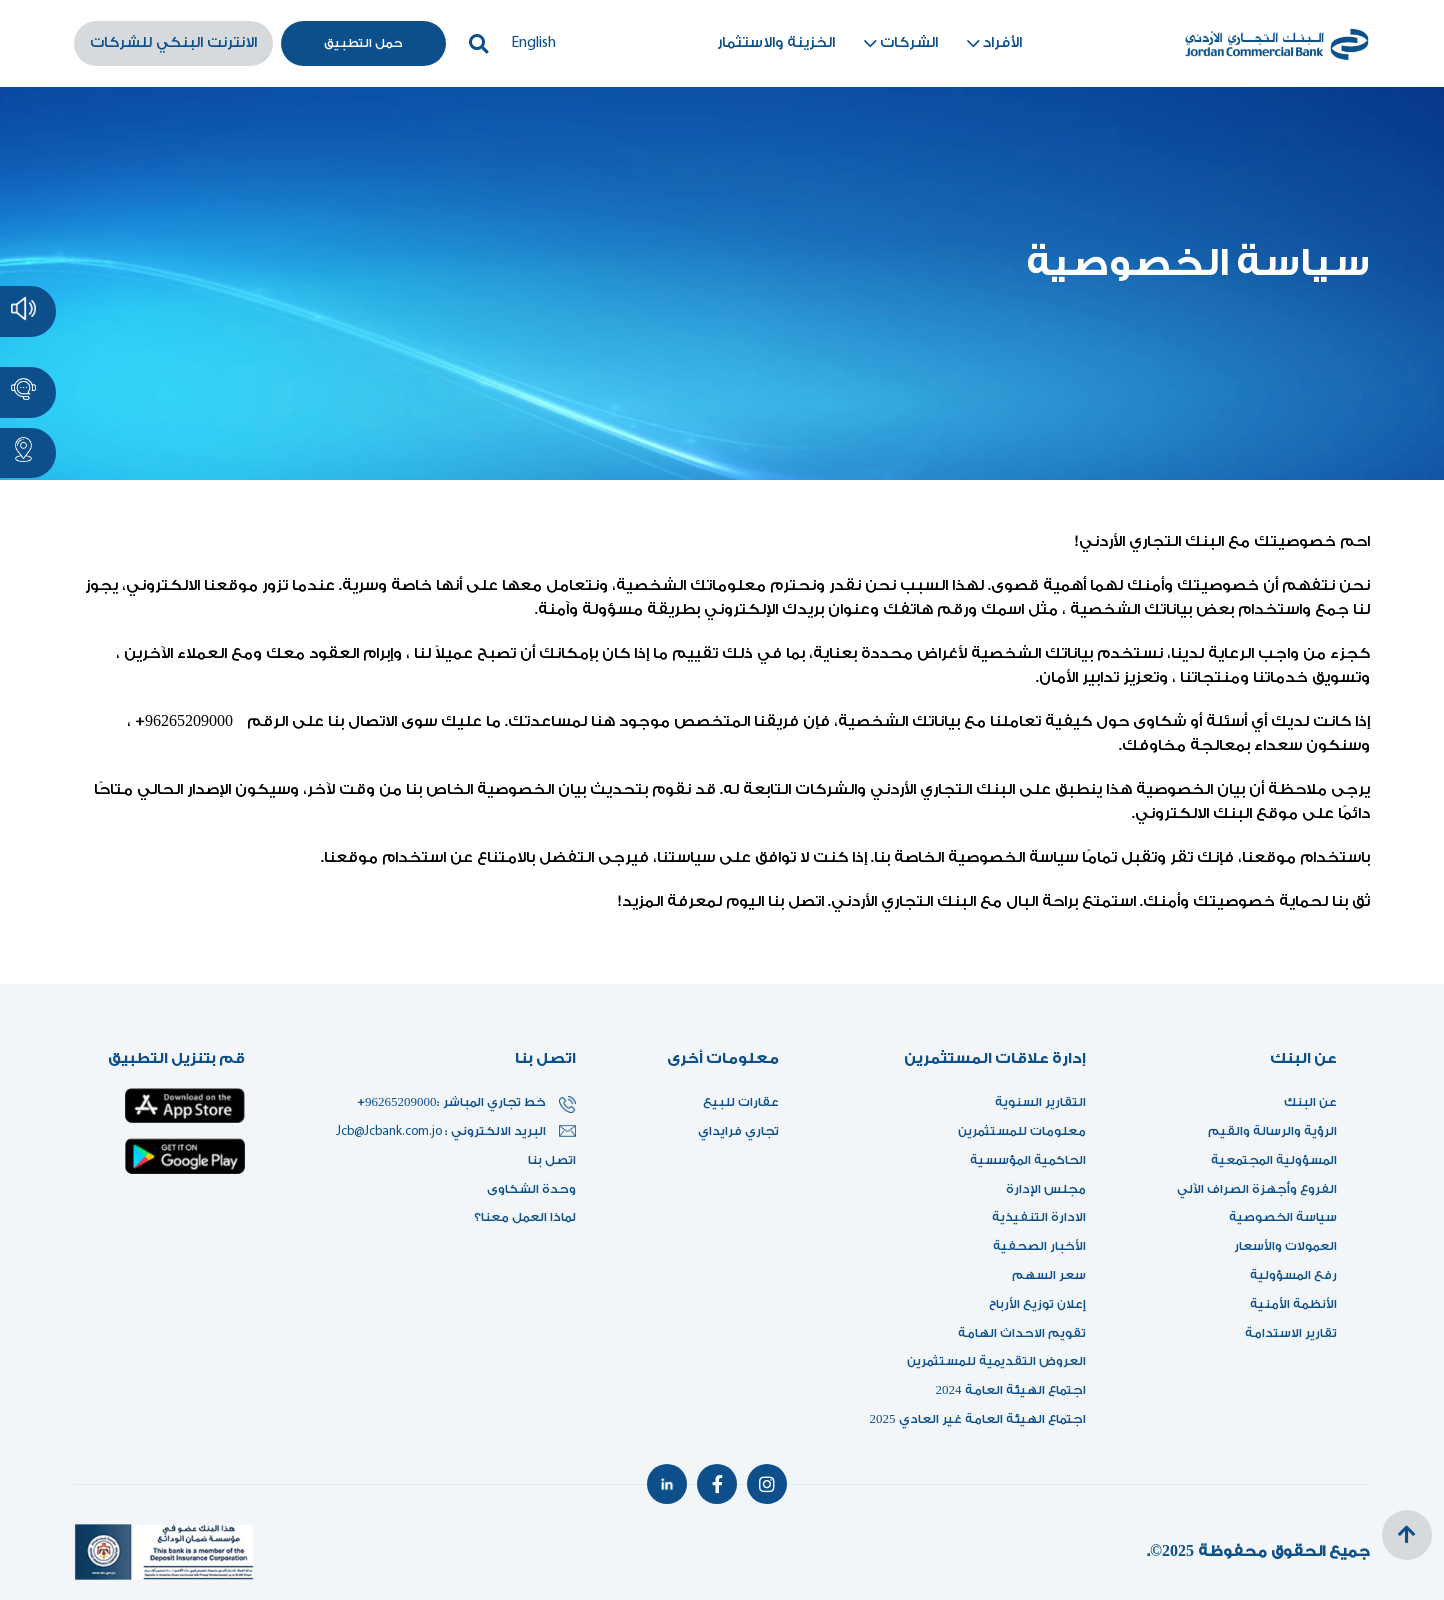  What do you see at coordinates (1022, 1131) in the screenshot?
I see `معلومات للمستثمرين` at bounding box center [1022, 1131].